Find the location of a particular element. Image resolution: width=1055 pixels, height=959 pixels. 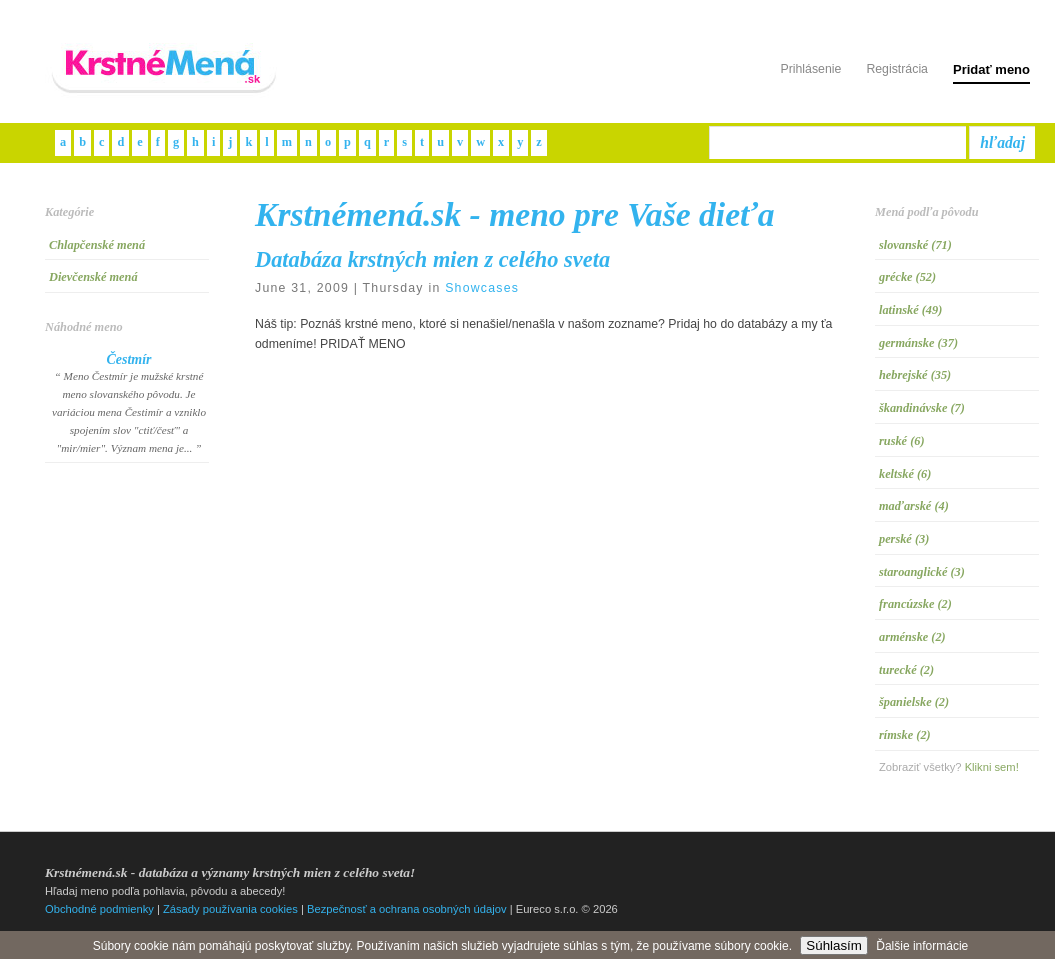

Registrácia is located at coordinates (897, 69).